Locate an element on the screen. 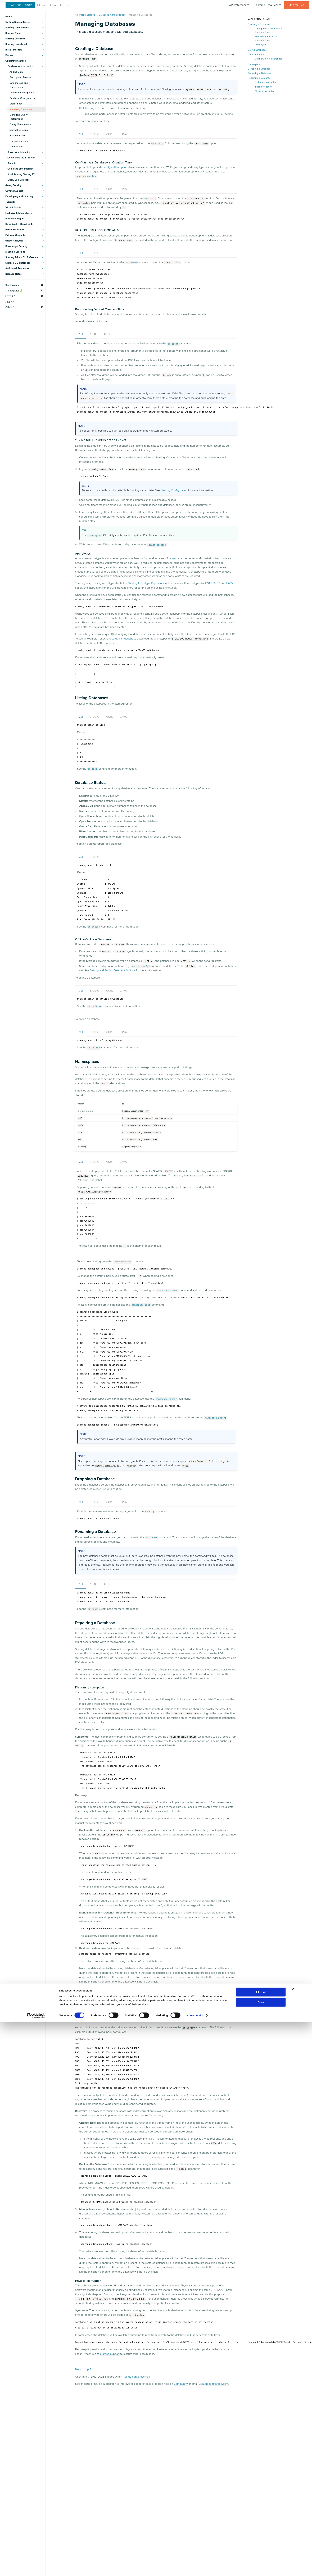  Database Checkpoints is located at coordinates (22, 92).